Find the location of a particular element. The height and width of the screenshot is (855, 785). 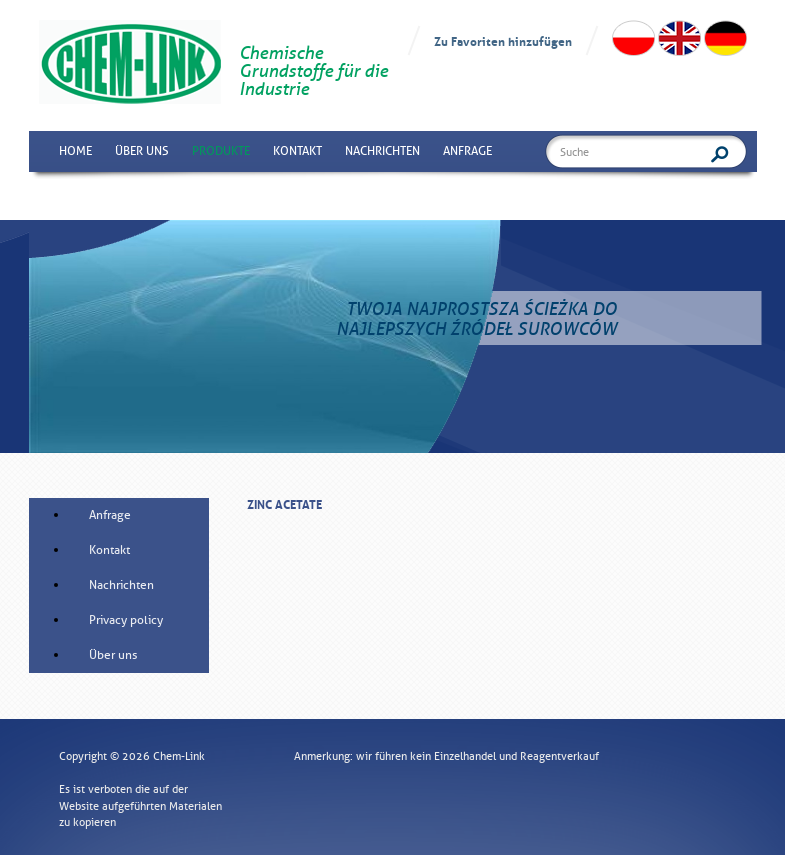

Privacy policy is located at coordinates (126, 620).